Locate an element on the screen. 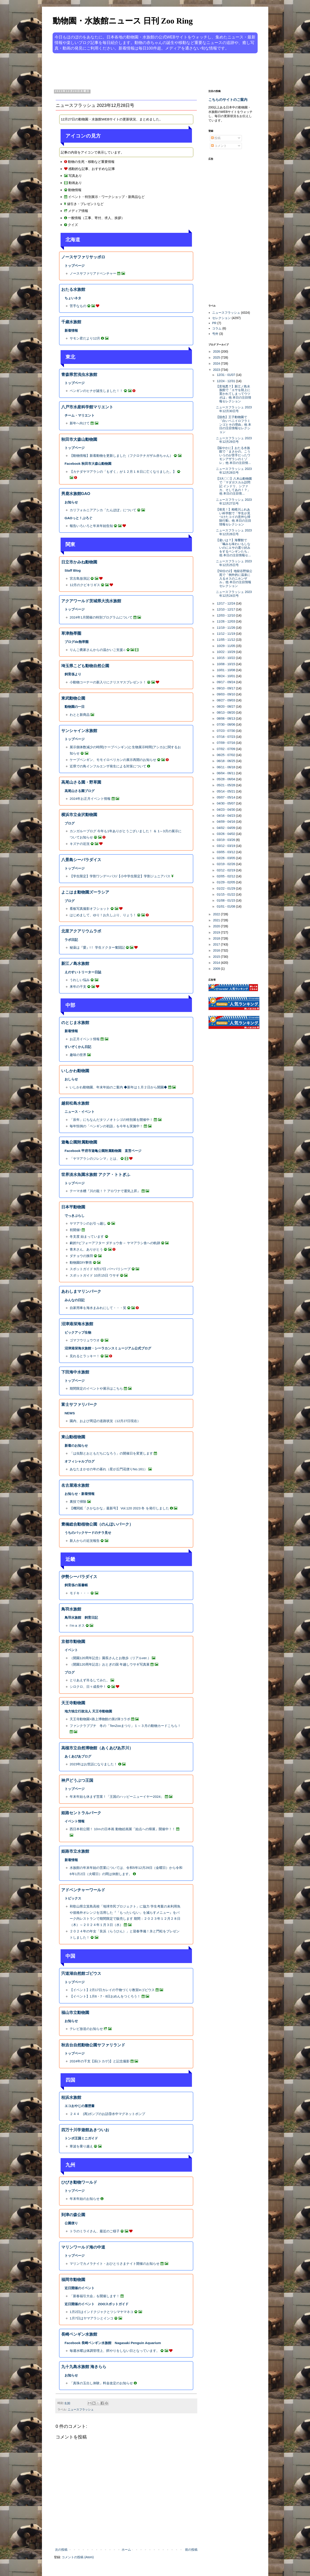 The width and height of the screenshot is (310, 2576). 越前松島水族館 is located at coordinates (75, 1103).